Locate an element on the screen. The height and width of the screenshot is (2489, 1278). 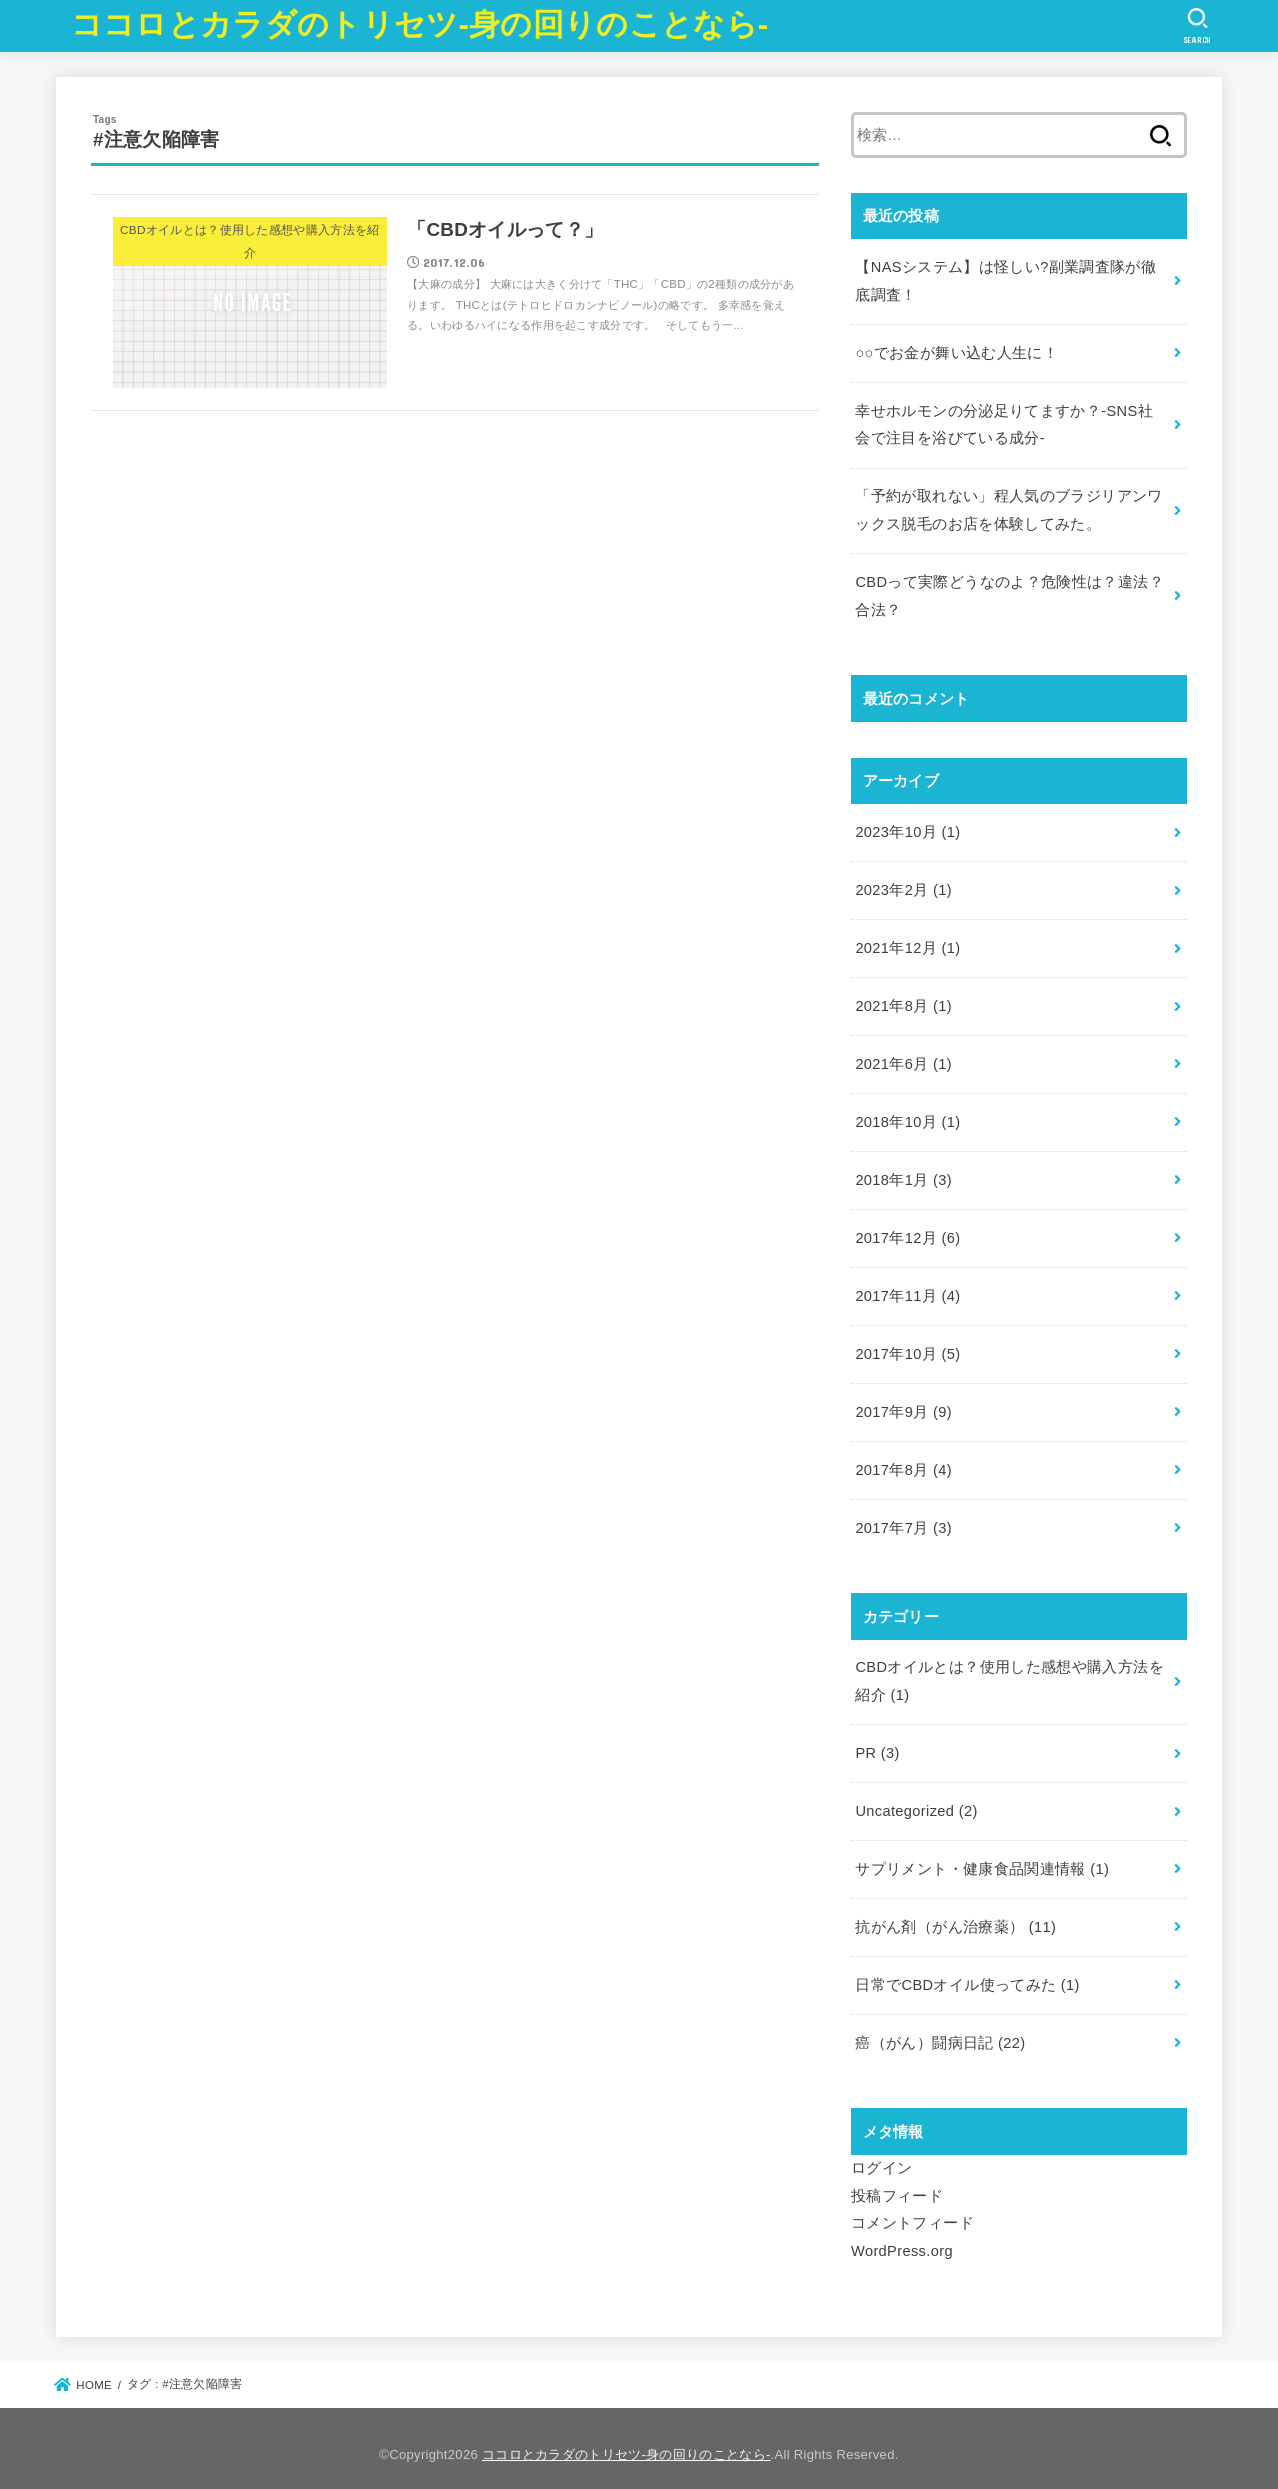
サプリメント・健康食品関連情報 is located at coordinates (982, 1859).